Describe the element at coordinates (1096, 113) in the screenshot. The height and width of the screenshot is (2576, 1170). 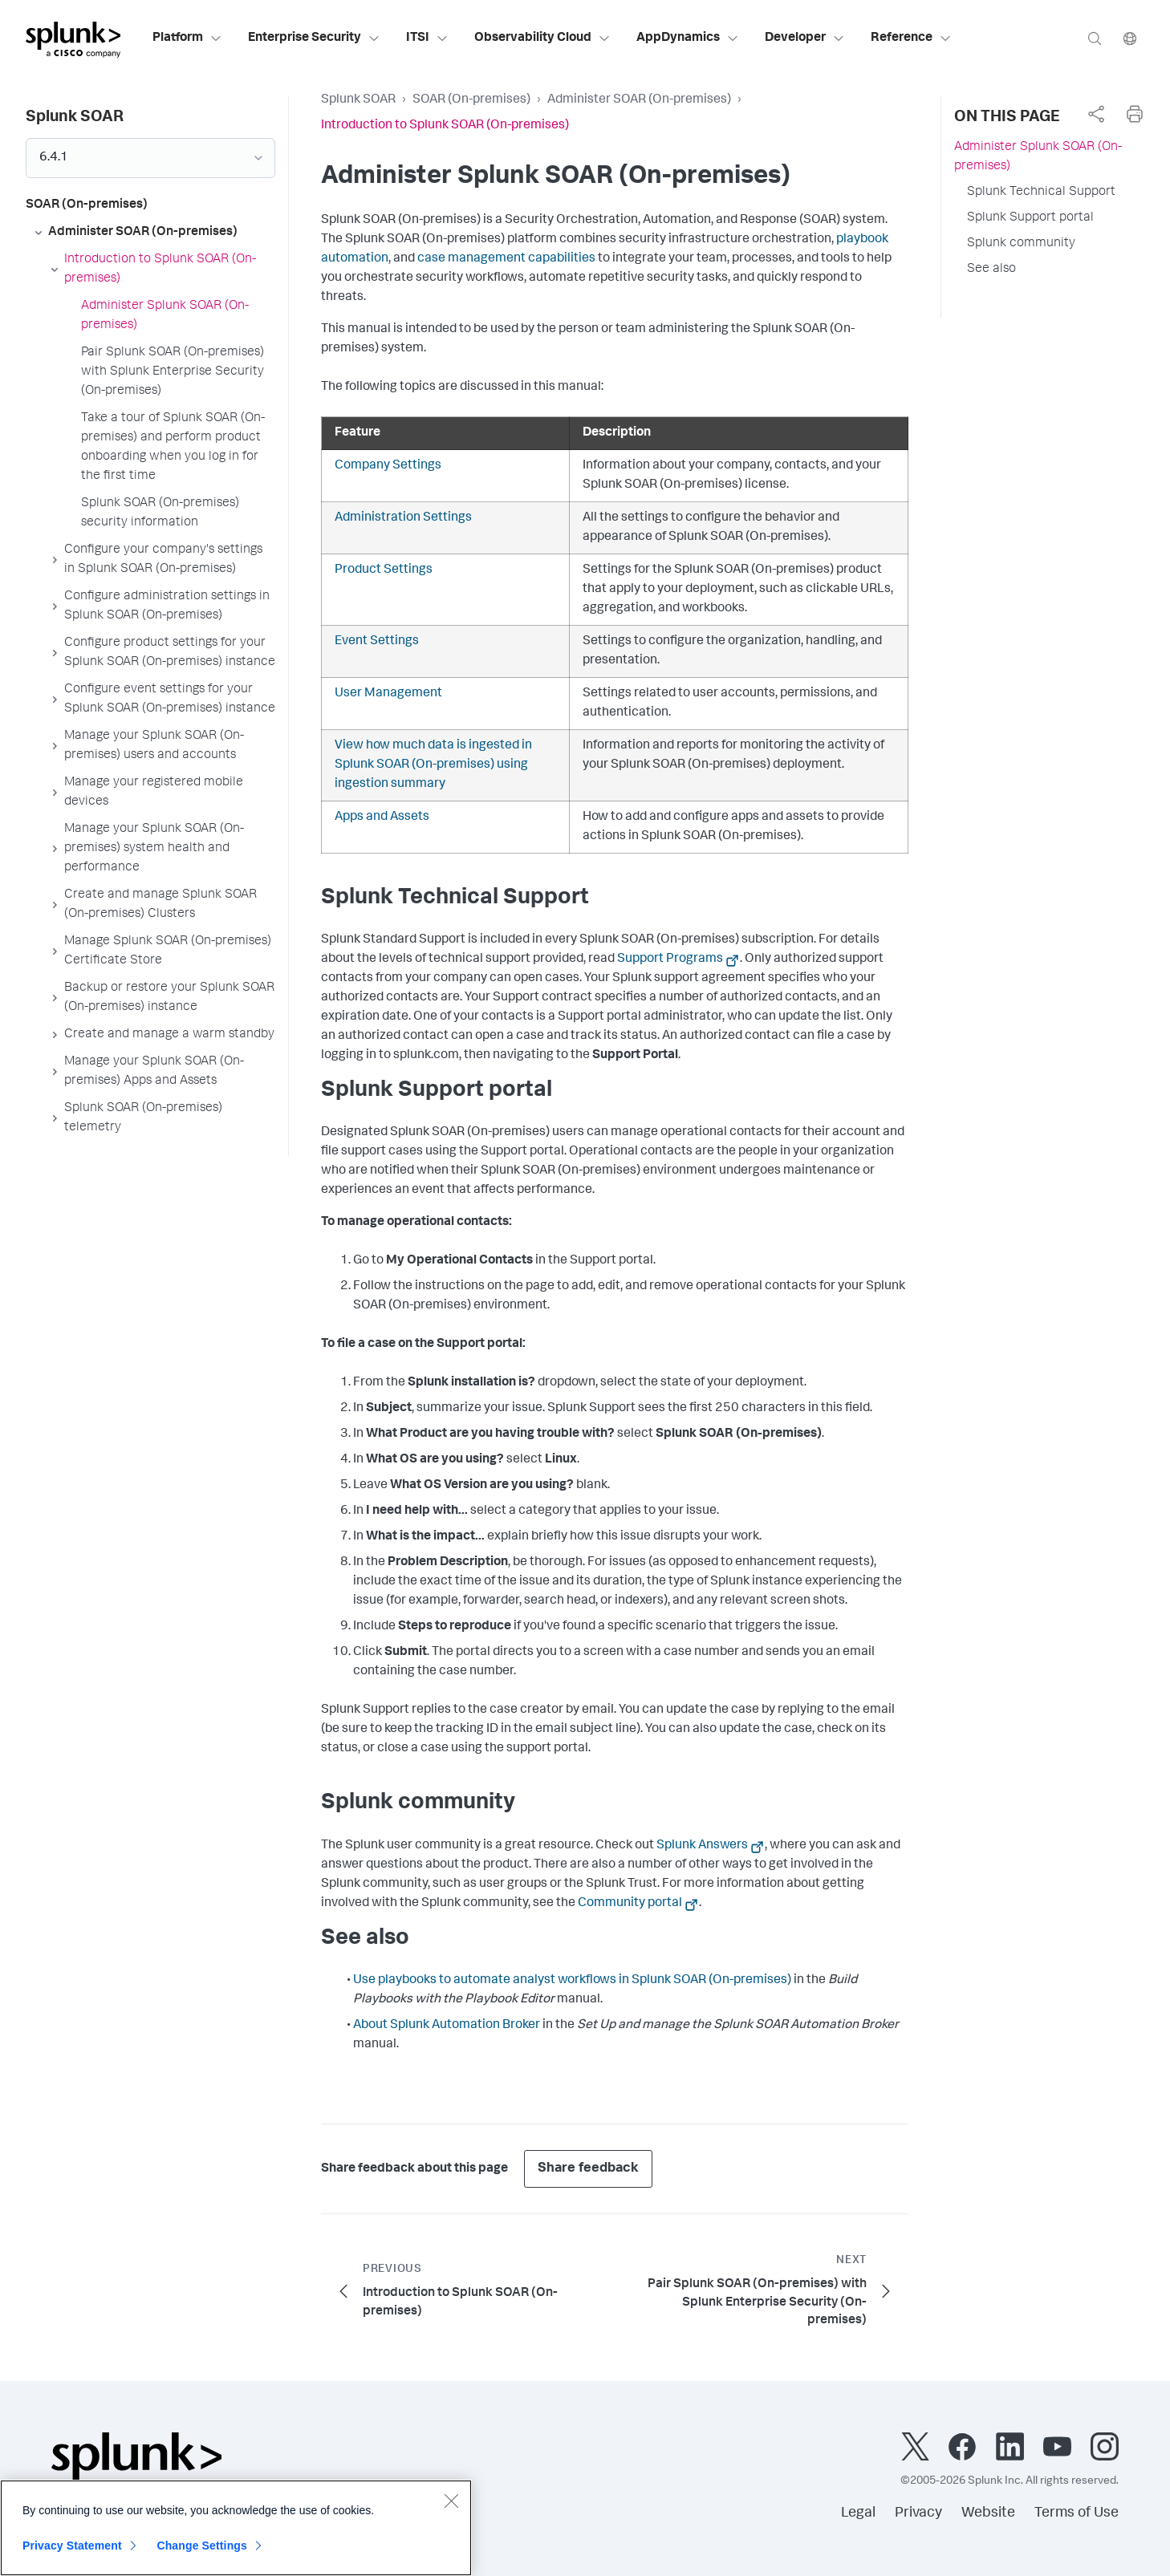
I see `[complementary]` at that location.